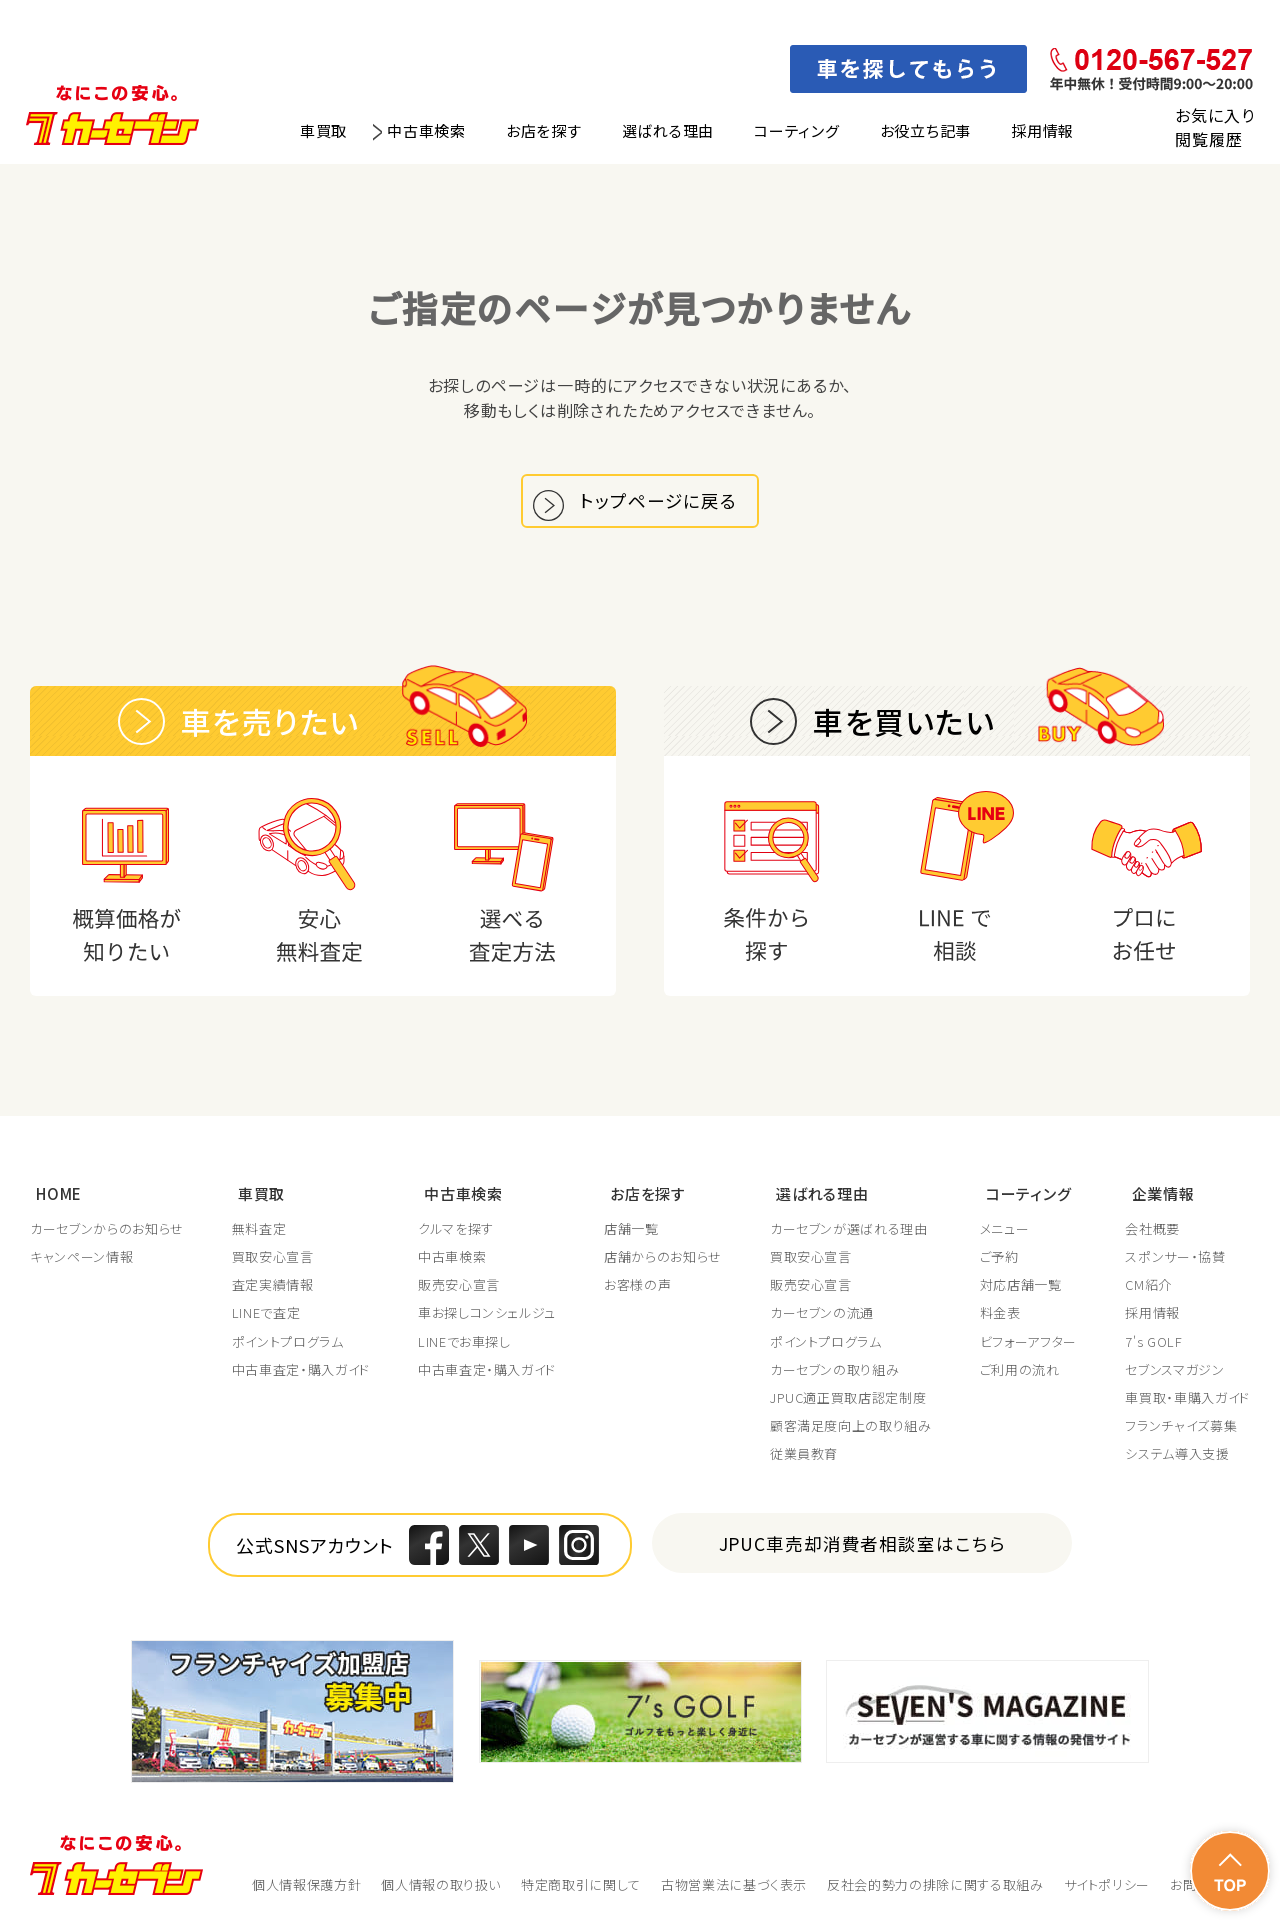  What do you see at coordinates (544, 130) in the screenshot?
I see `お店を探す` at bounding box center [544, 130].